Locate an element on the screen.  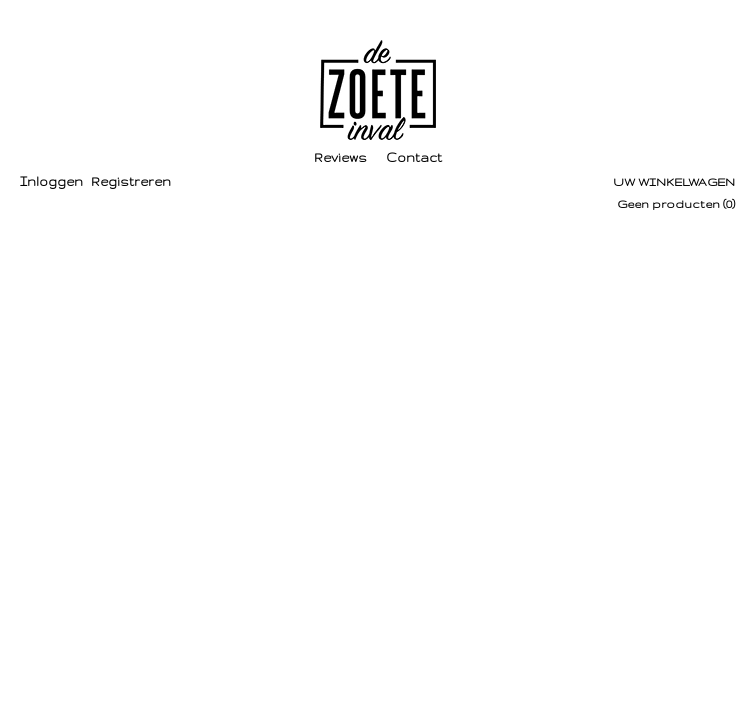
Registreren is located at coordinates (131, 181).